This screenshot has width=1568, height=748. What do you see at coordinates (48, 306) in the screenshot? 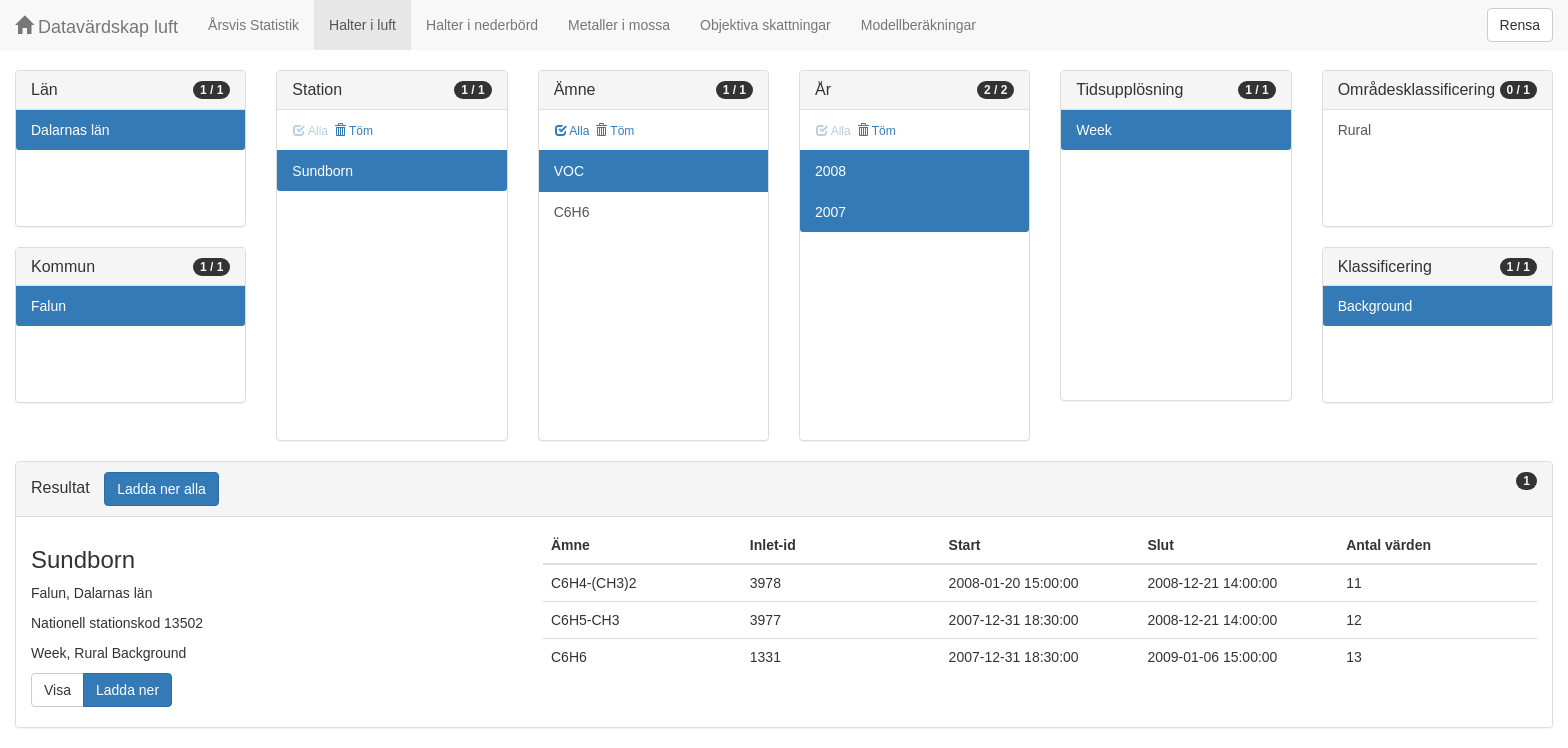
I see `Falun` at bounding box center [48, 306].